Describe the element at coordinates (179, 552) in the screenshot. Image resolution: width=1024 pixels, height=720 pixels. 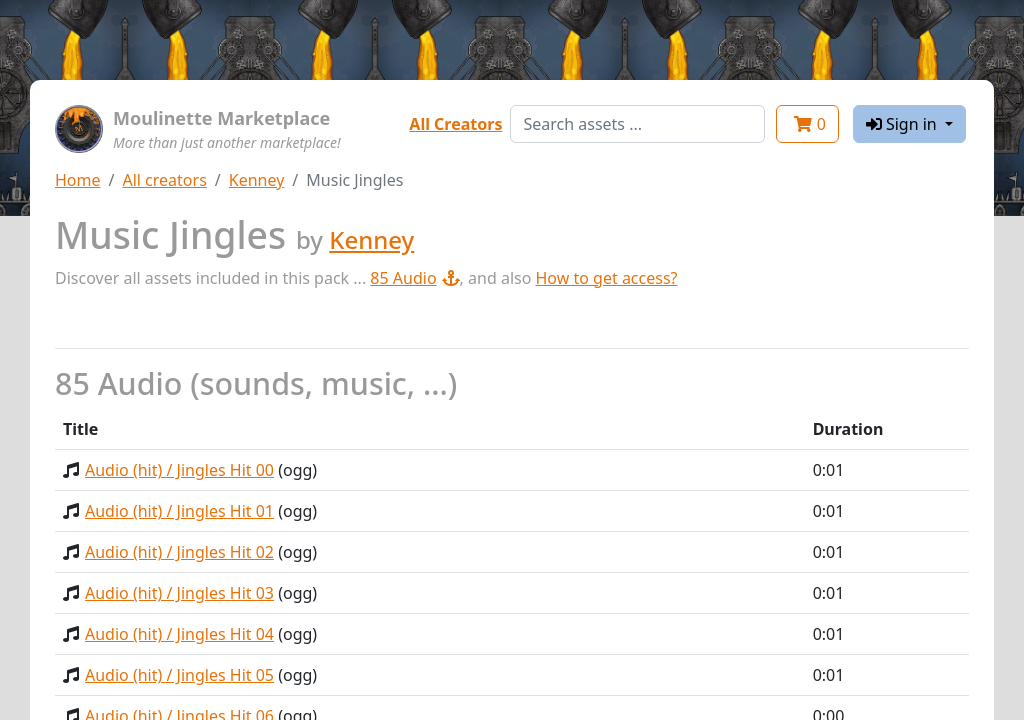
I see `Audio (hit) / Jingles Hit 02` at that location.